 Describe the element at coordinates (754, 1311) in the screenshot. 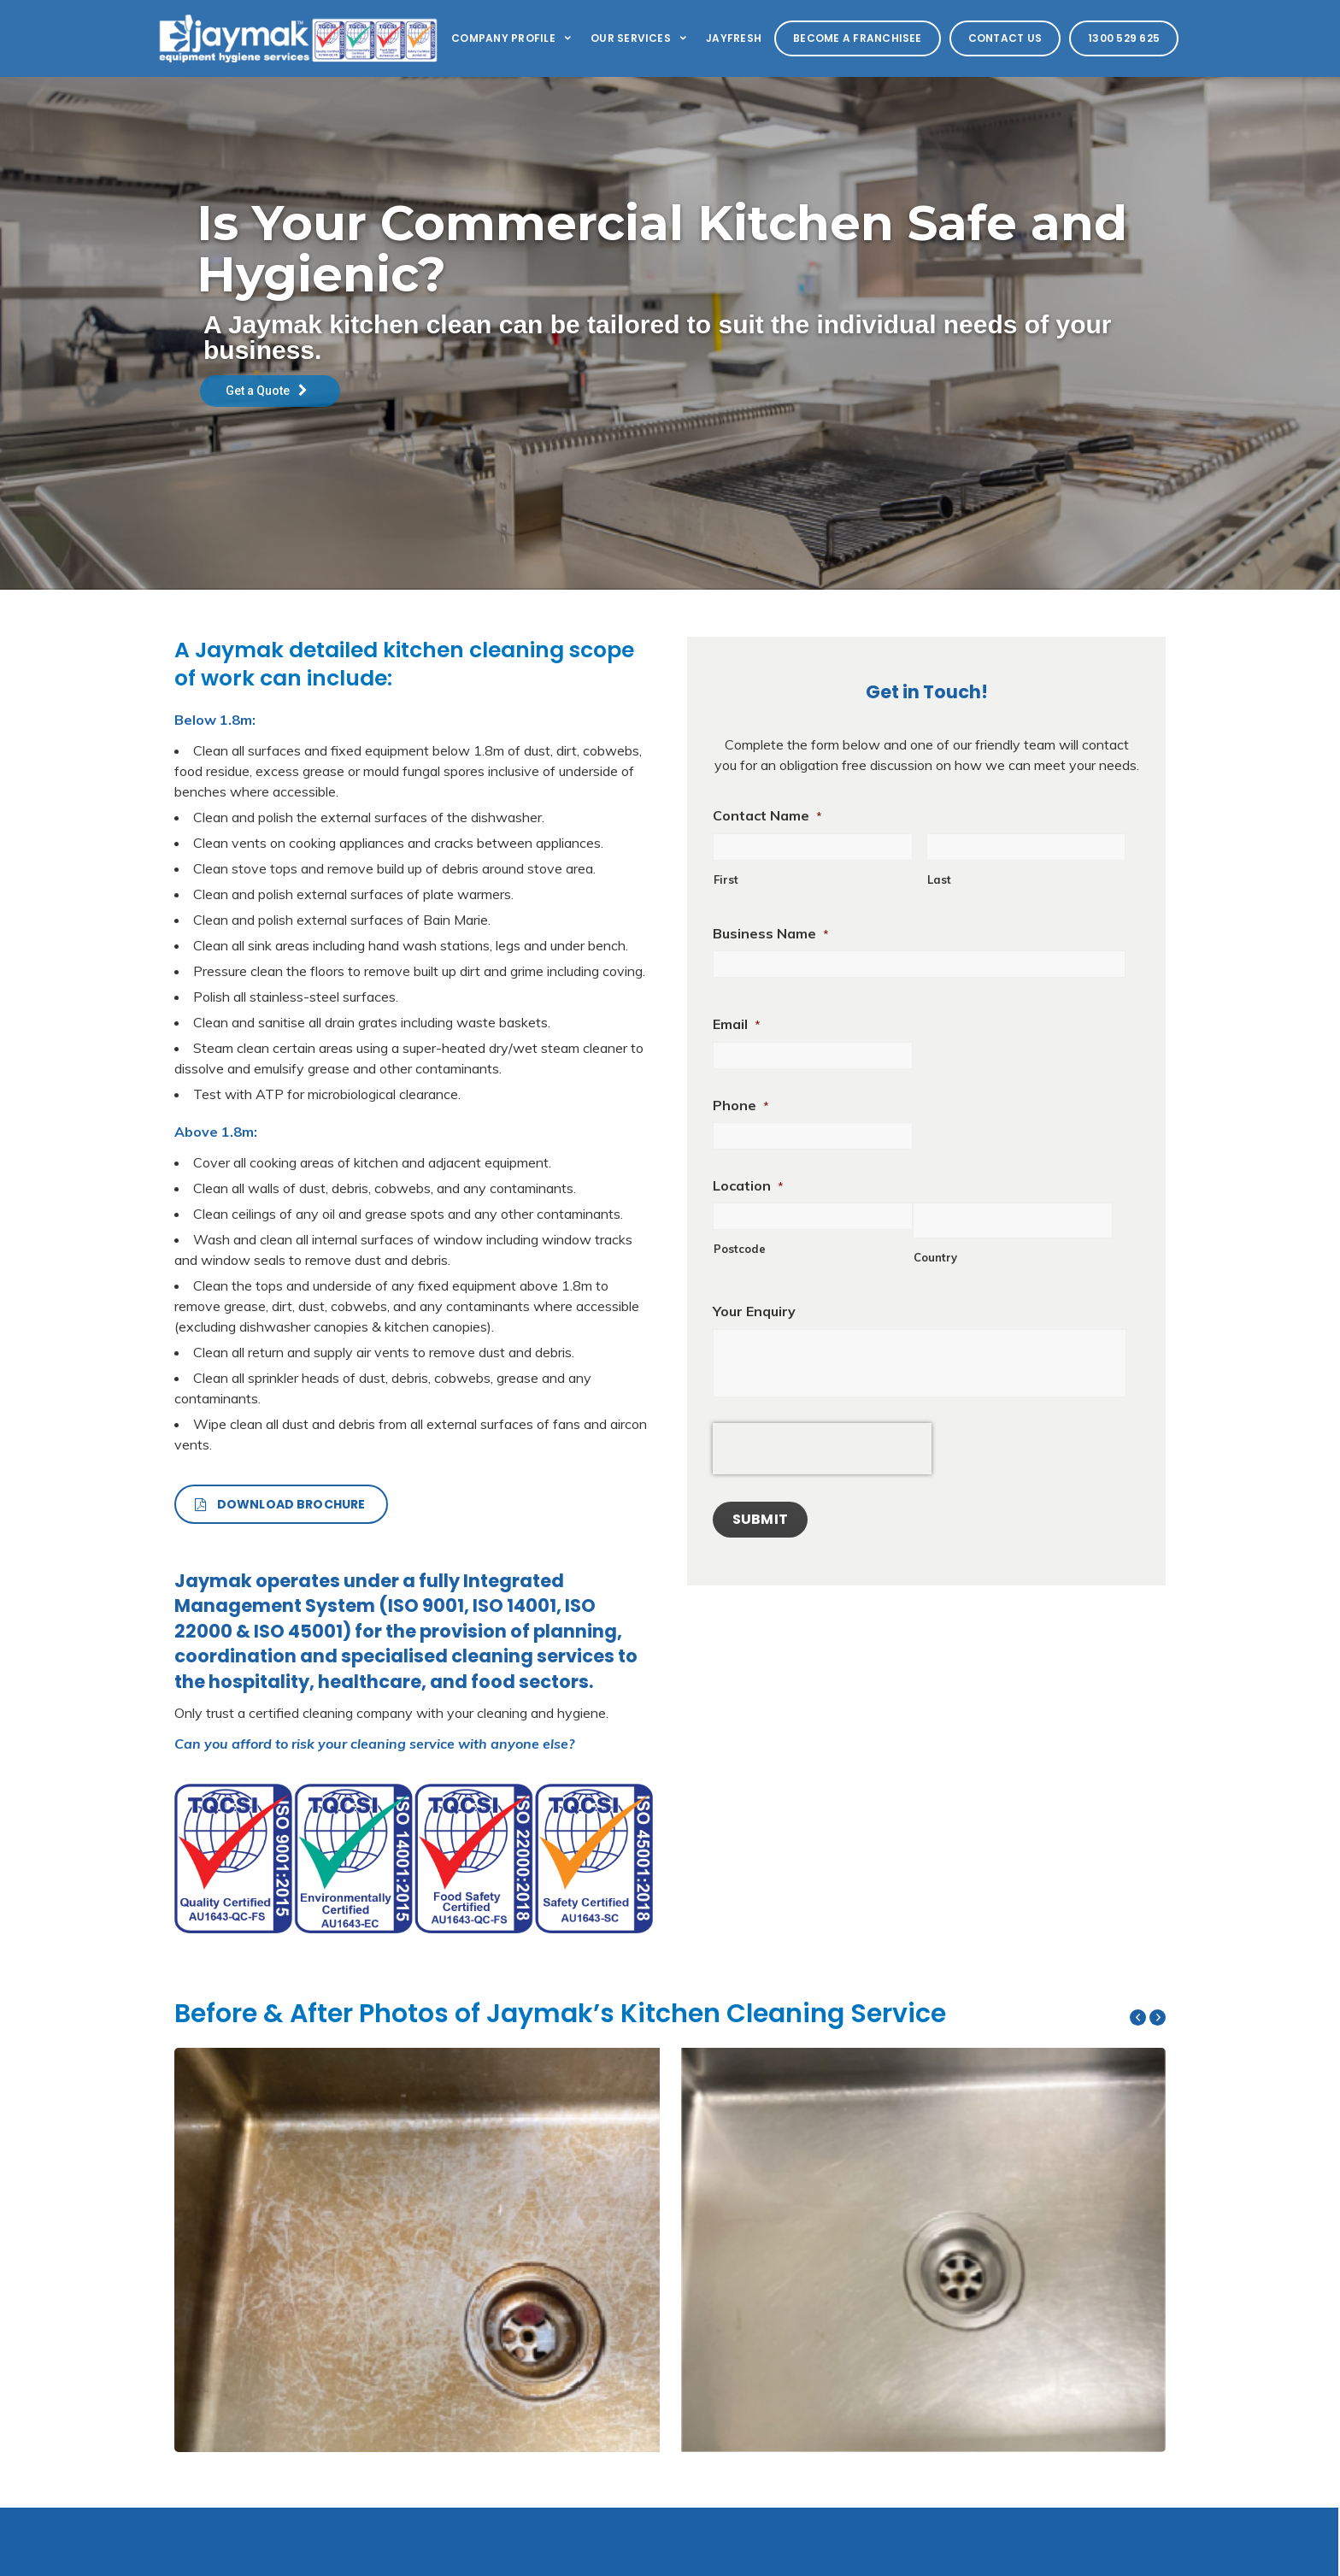

I see `Your Enquiry` at that location.